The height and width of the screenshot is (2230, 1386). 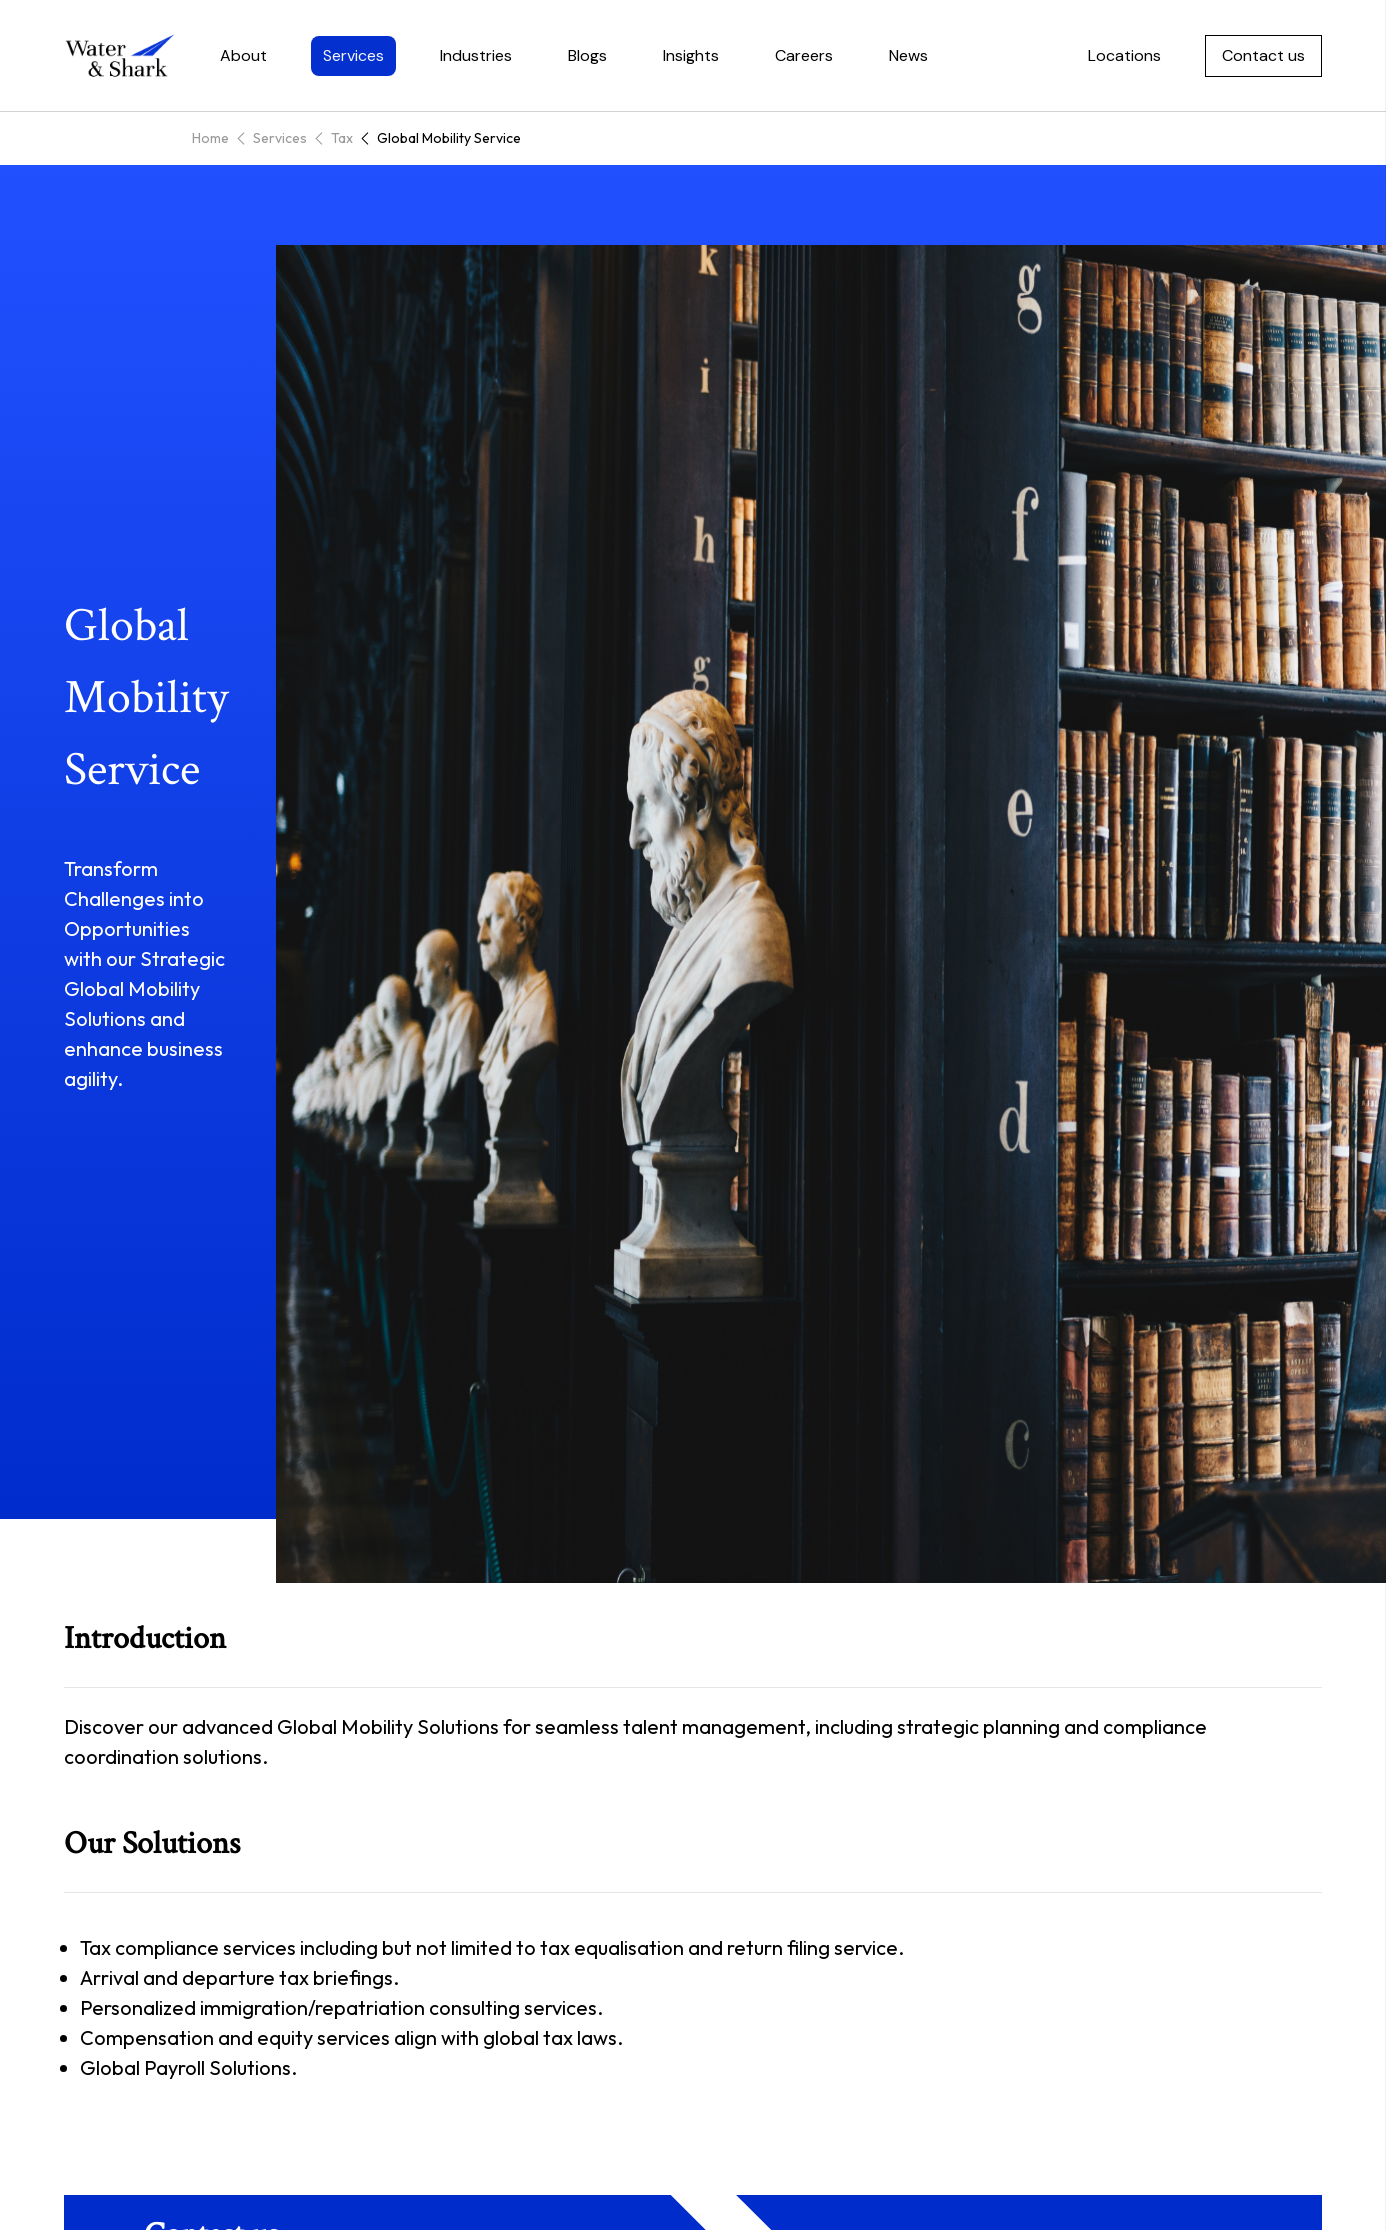 I want to click on Insights, so click(x=691, y=55).